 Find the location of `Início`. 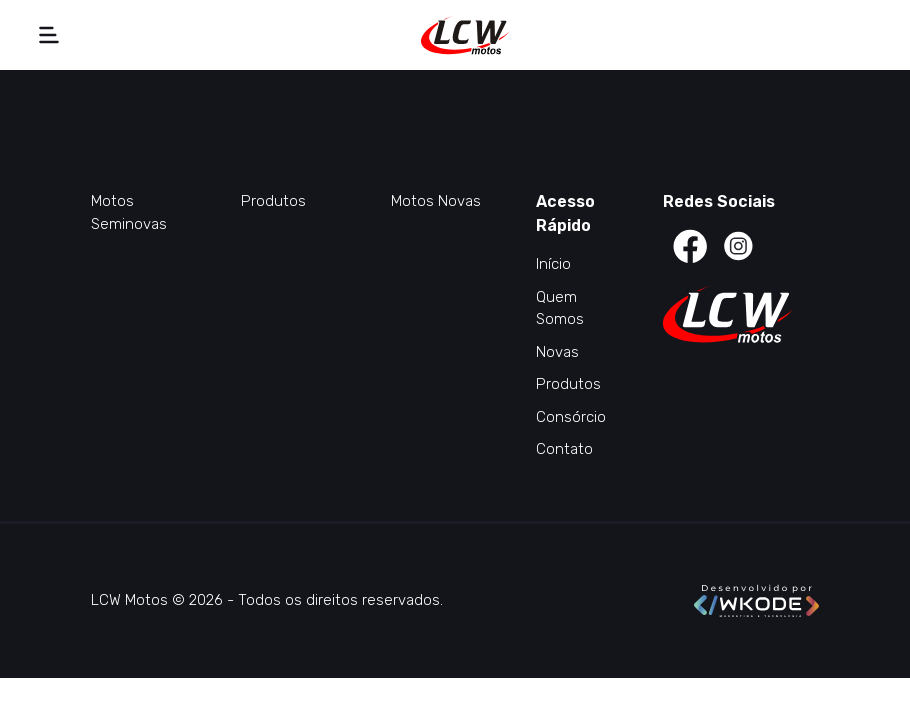

Início is located at coordinates (553, 264).